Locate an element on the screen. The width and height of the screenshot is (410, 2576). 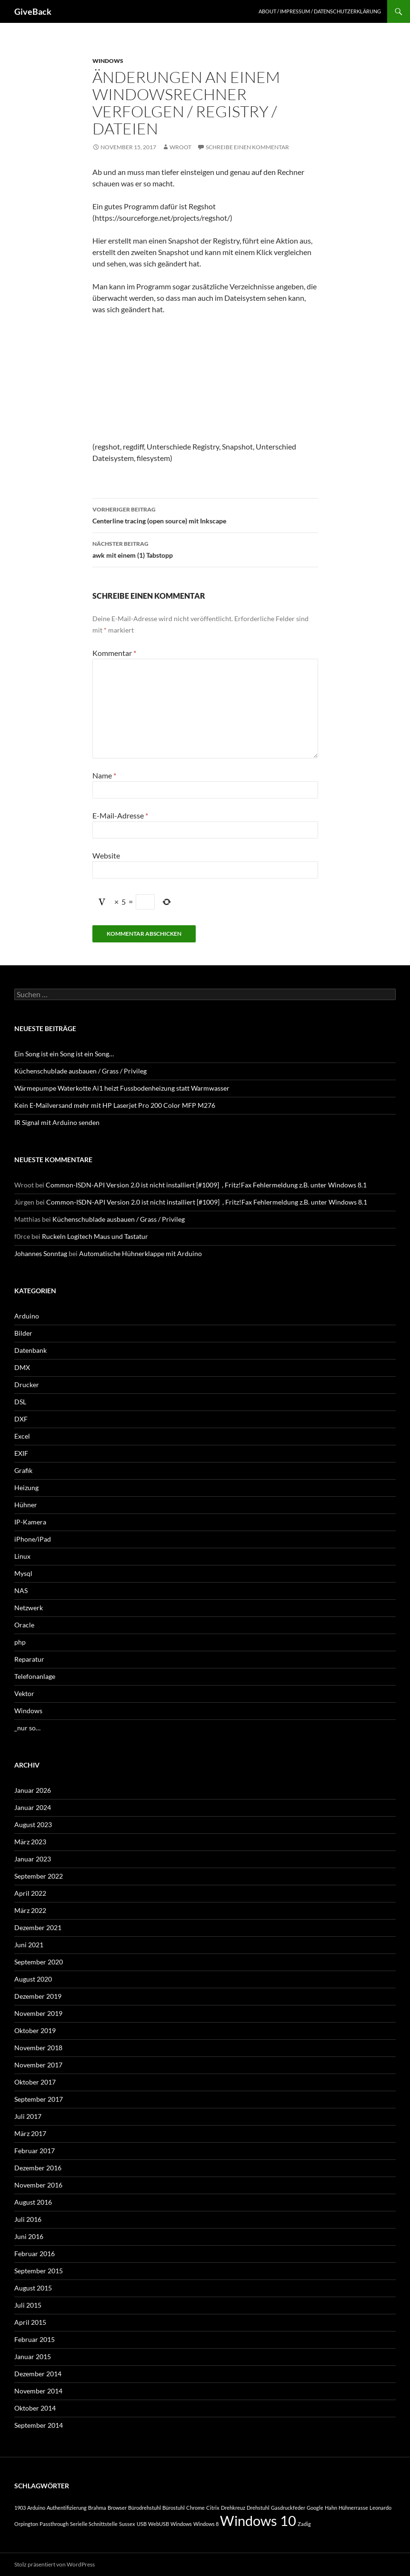
Windows 8 [Windows 8 (1 Eintrag)] is located at coordinates (206, 2524).